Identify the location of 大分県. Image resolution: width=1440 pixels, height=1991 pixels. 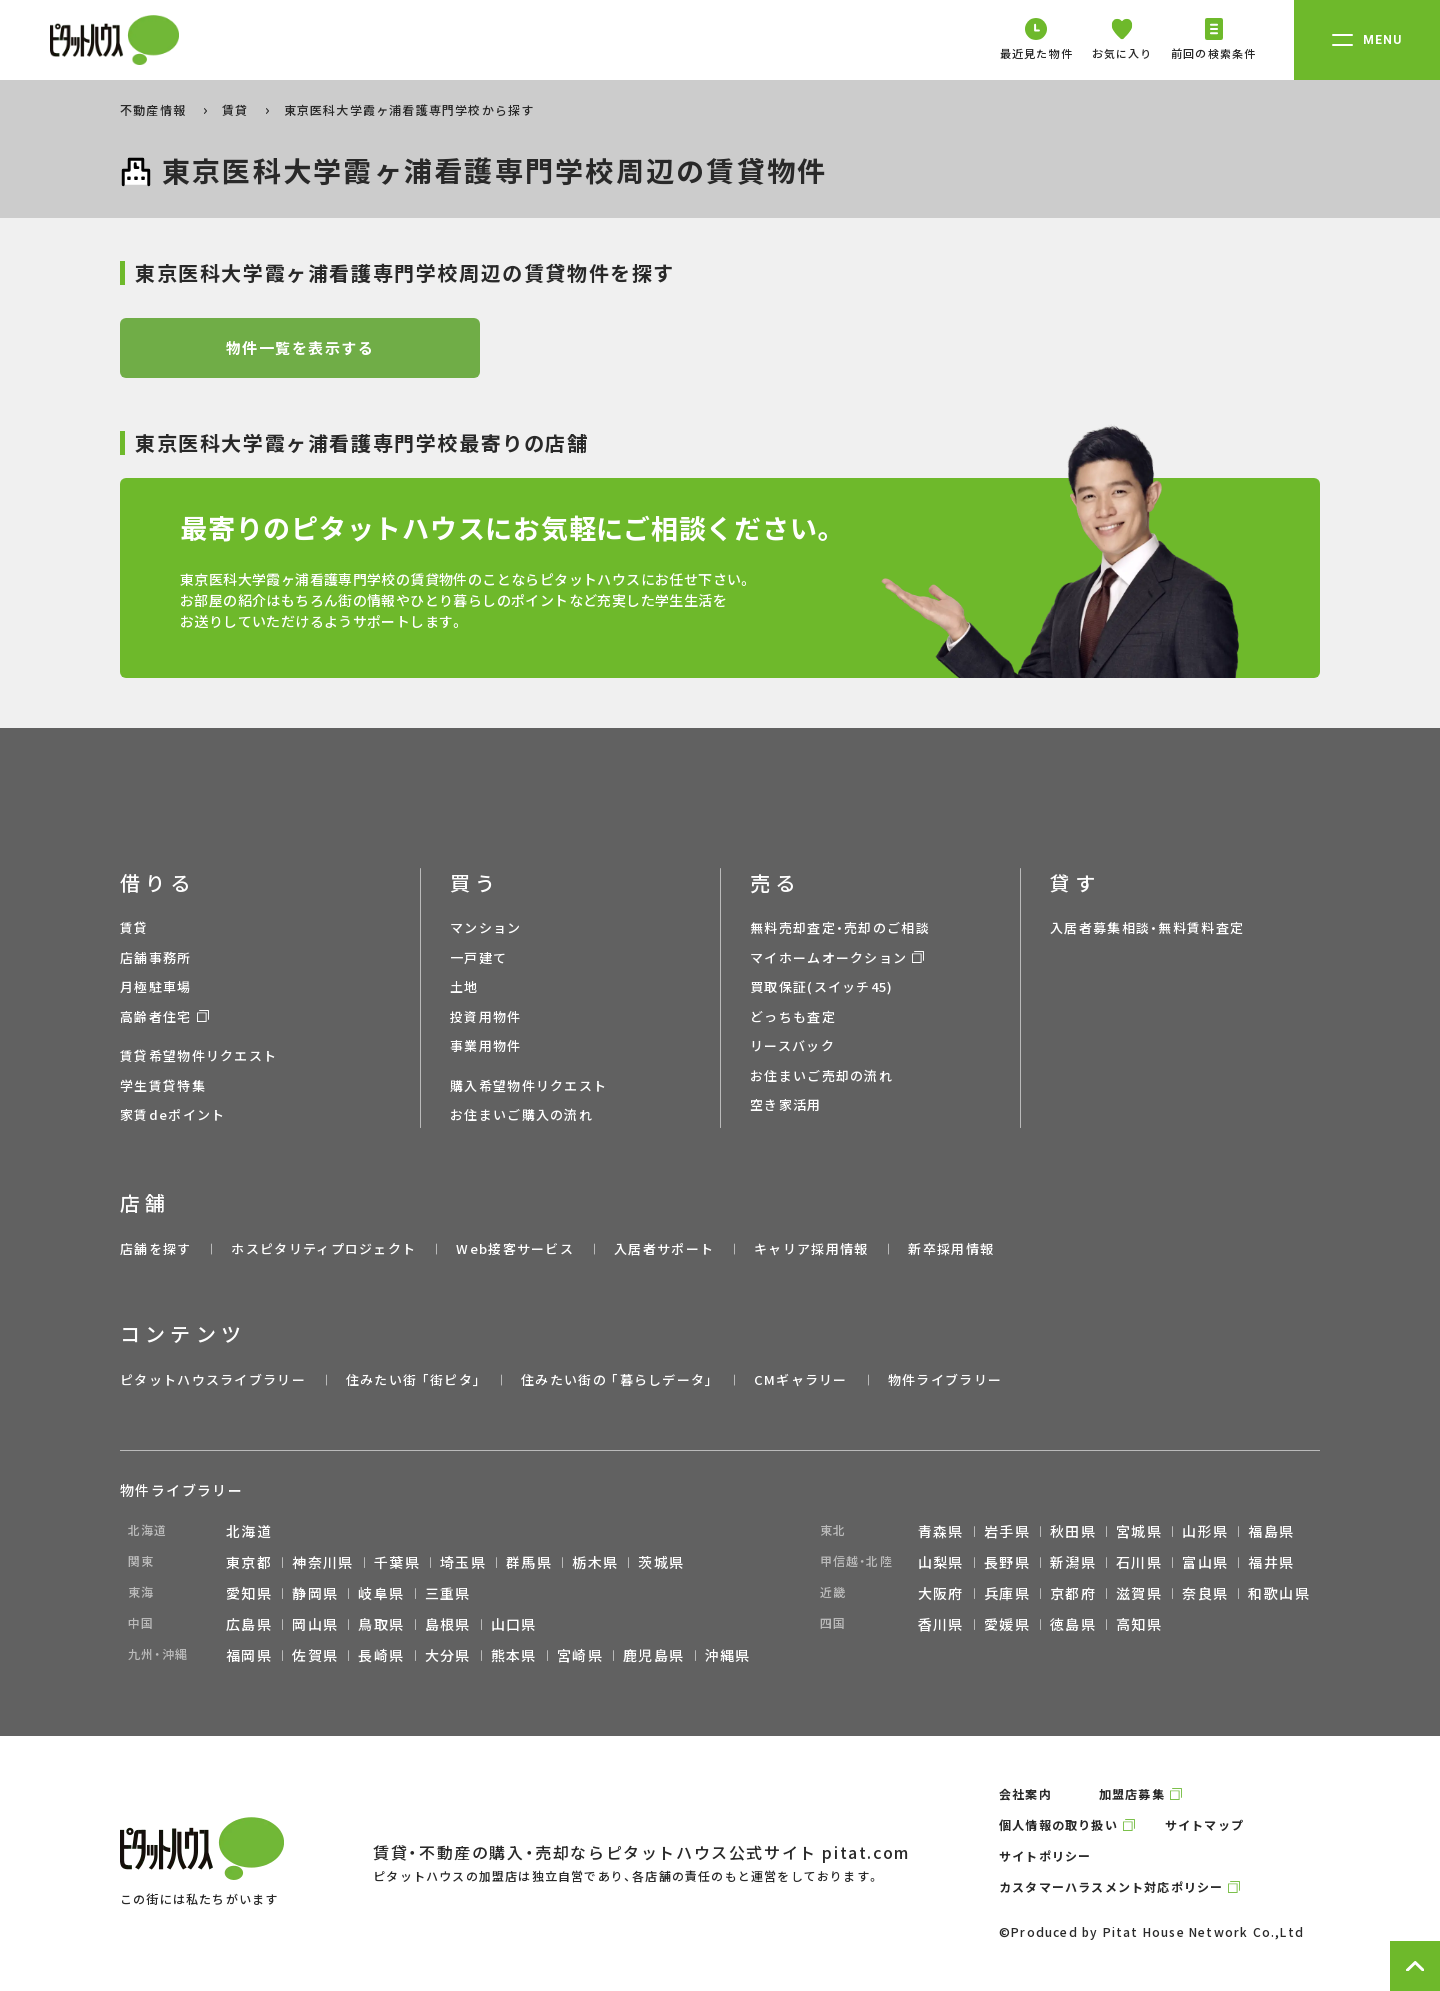
(448, 1655).